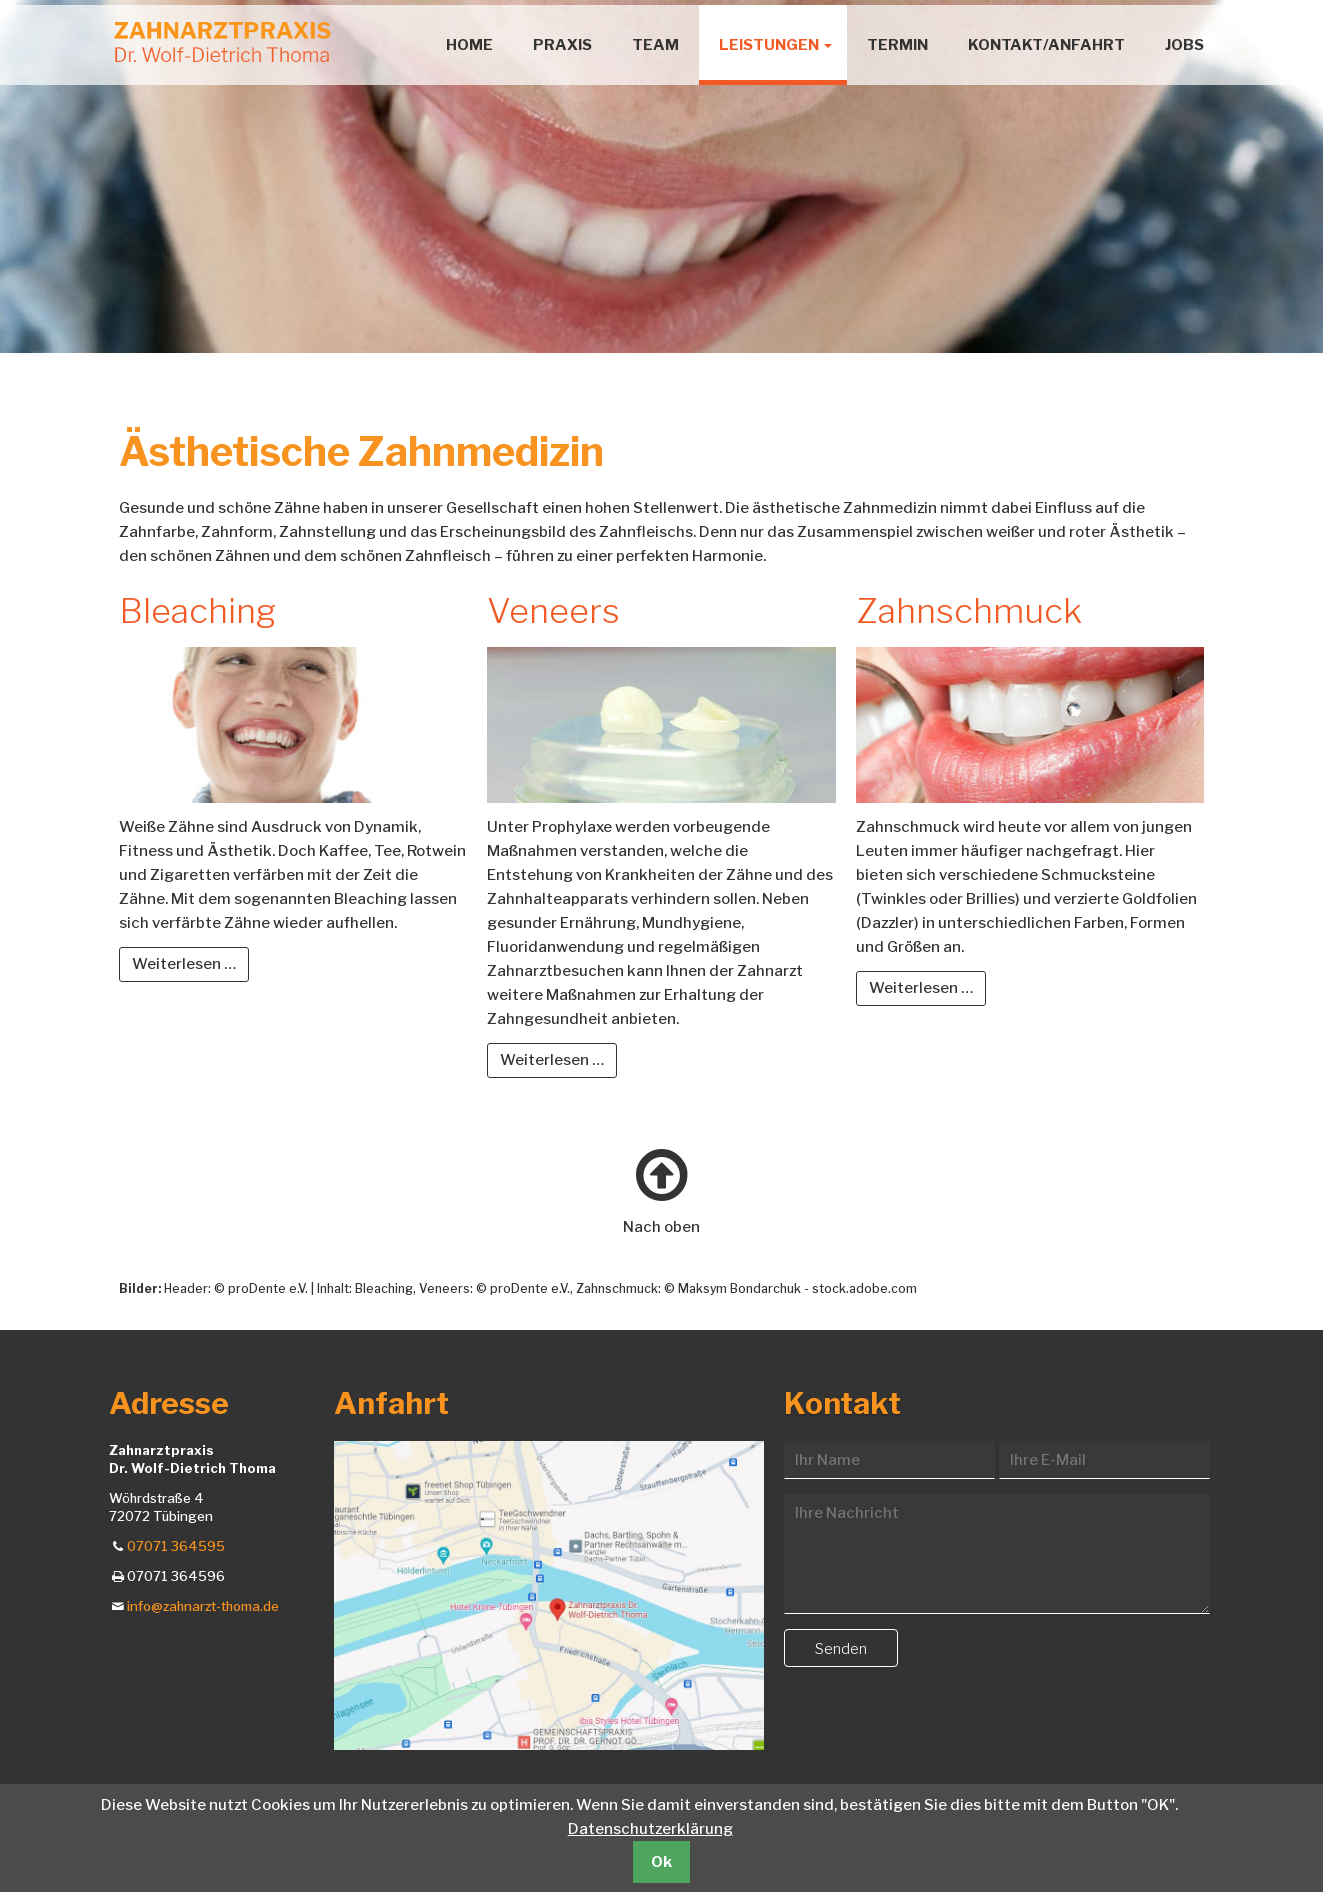  Describe the element at coordinates (190, 962) in the screenshot. I see `Weiterlesen …` at that location.